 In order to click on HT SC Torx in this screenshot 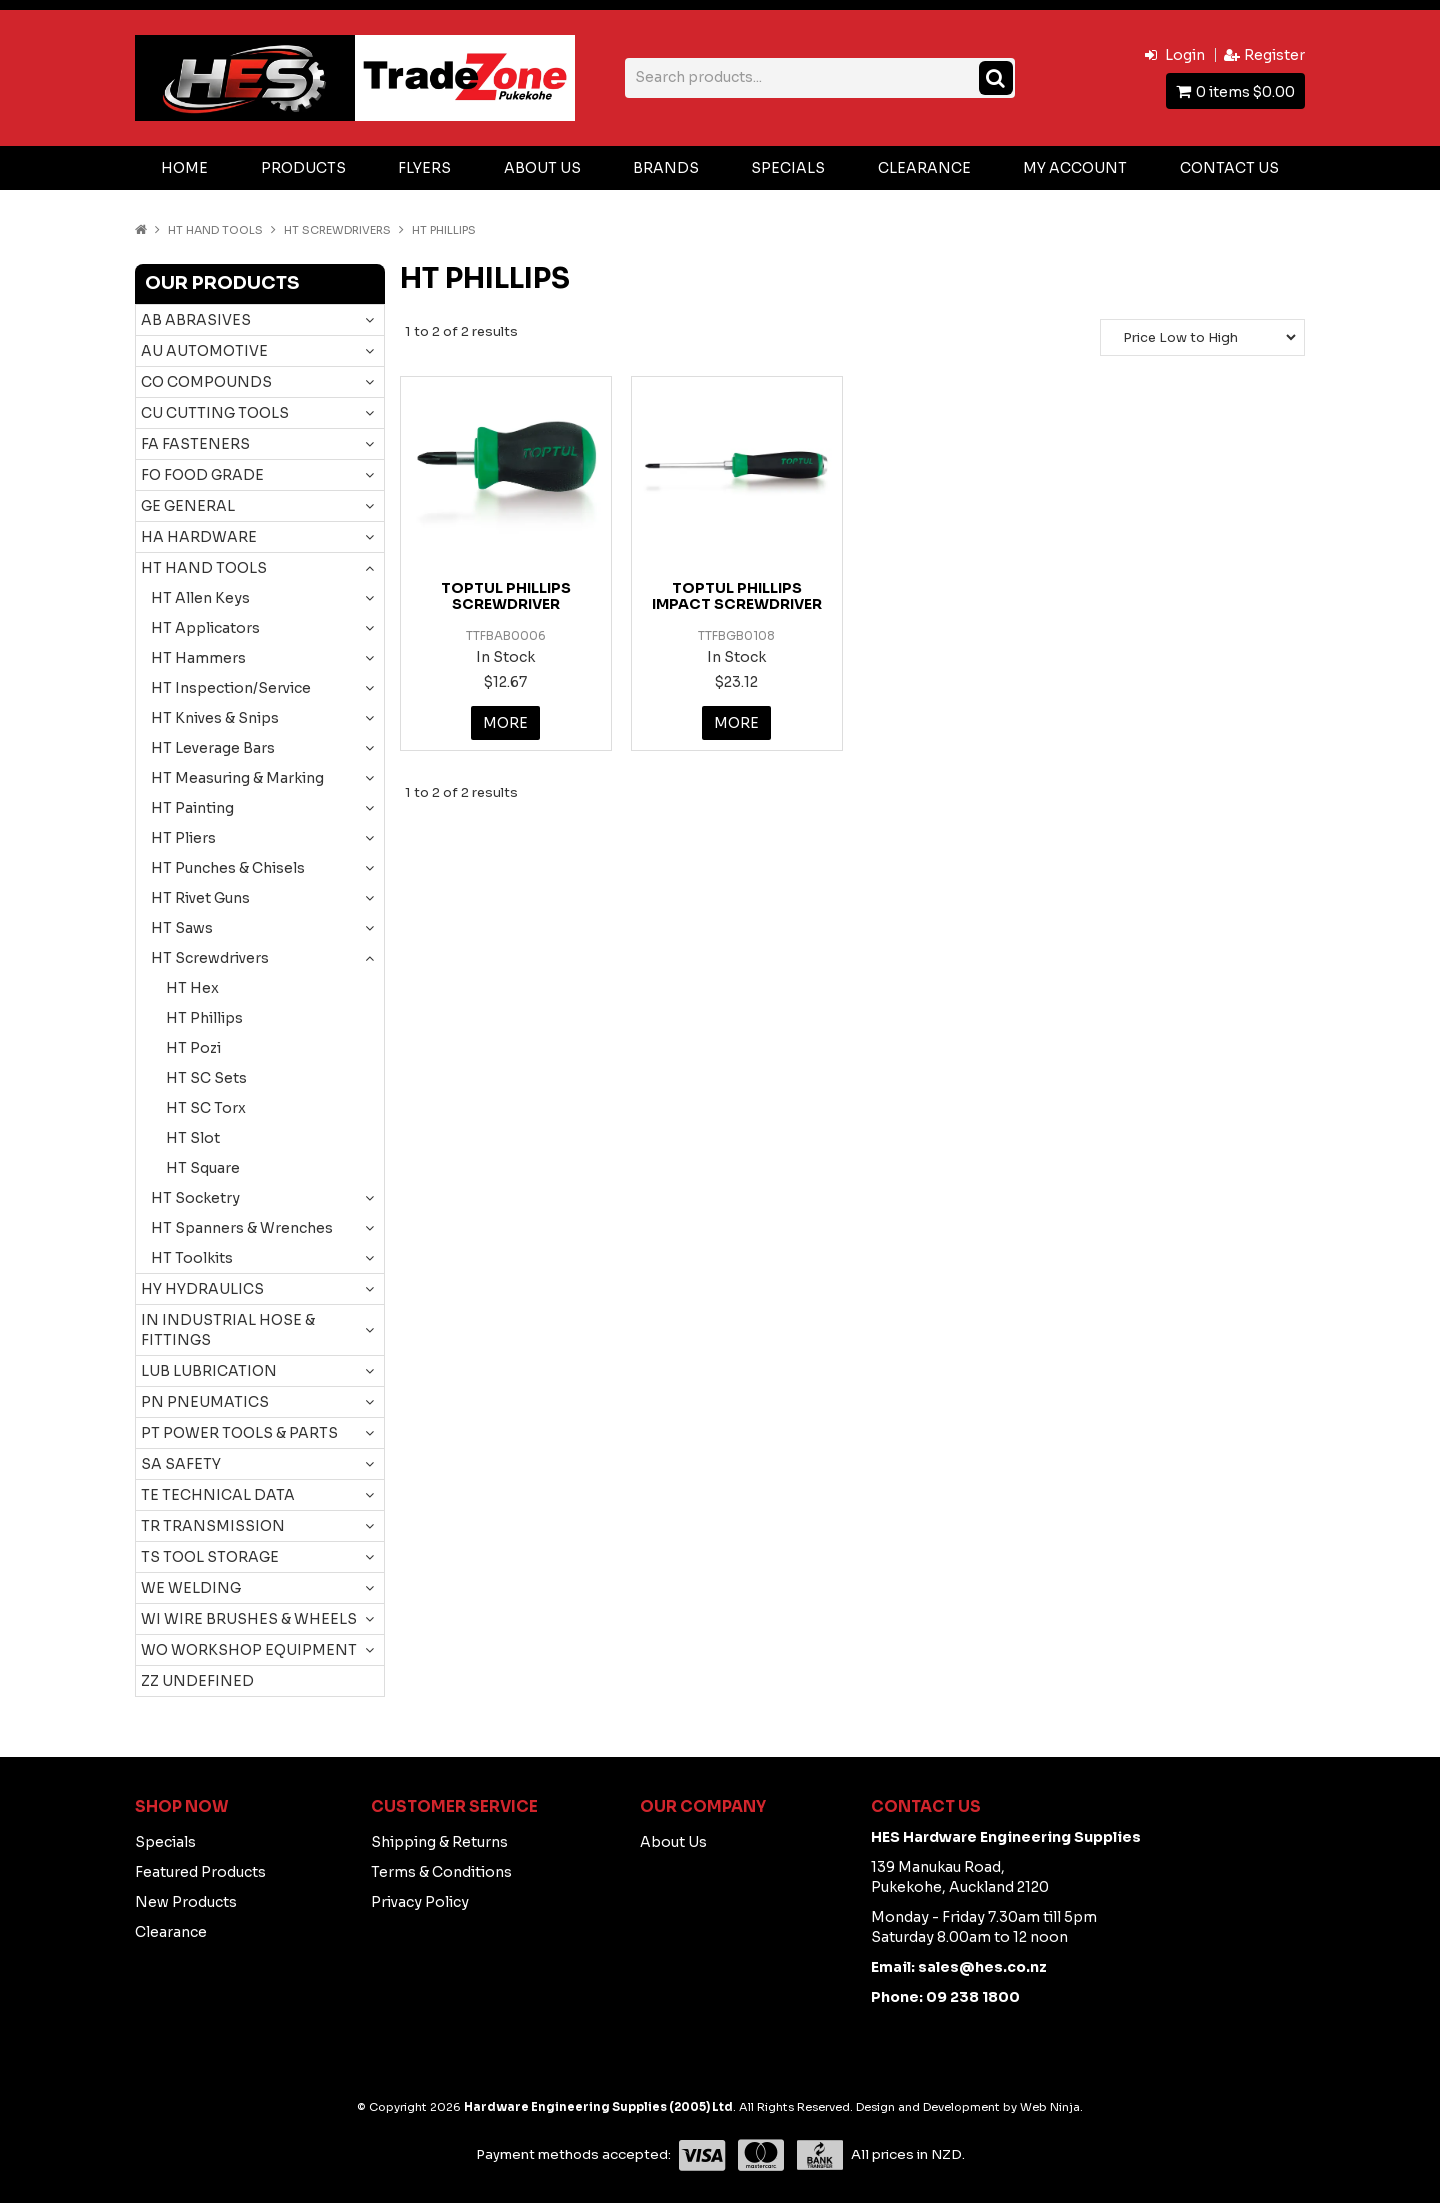, I will do `click(206, 1108)`.